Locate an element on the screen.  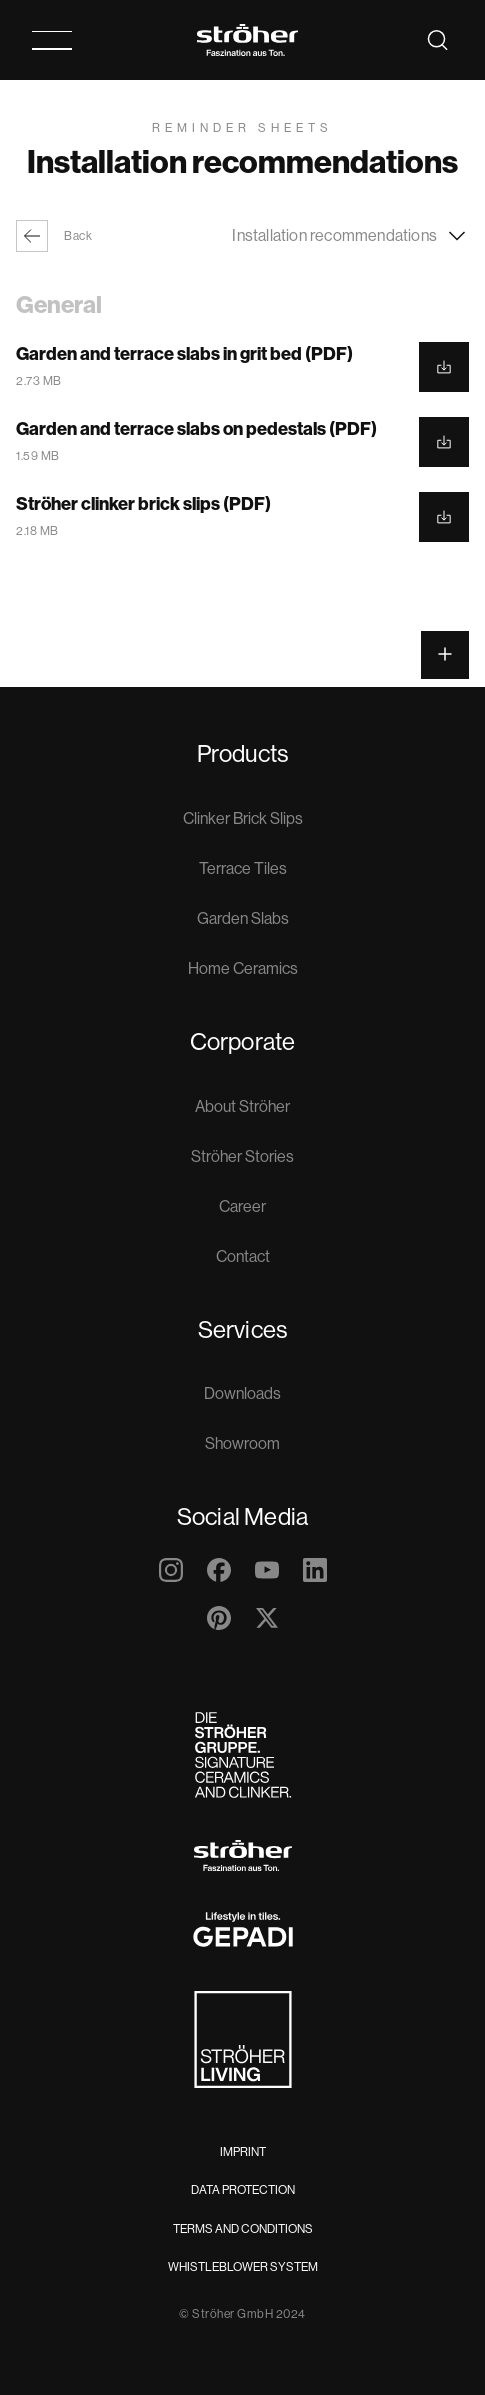
Imprint is located at coordinates (243, 2152).